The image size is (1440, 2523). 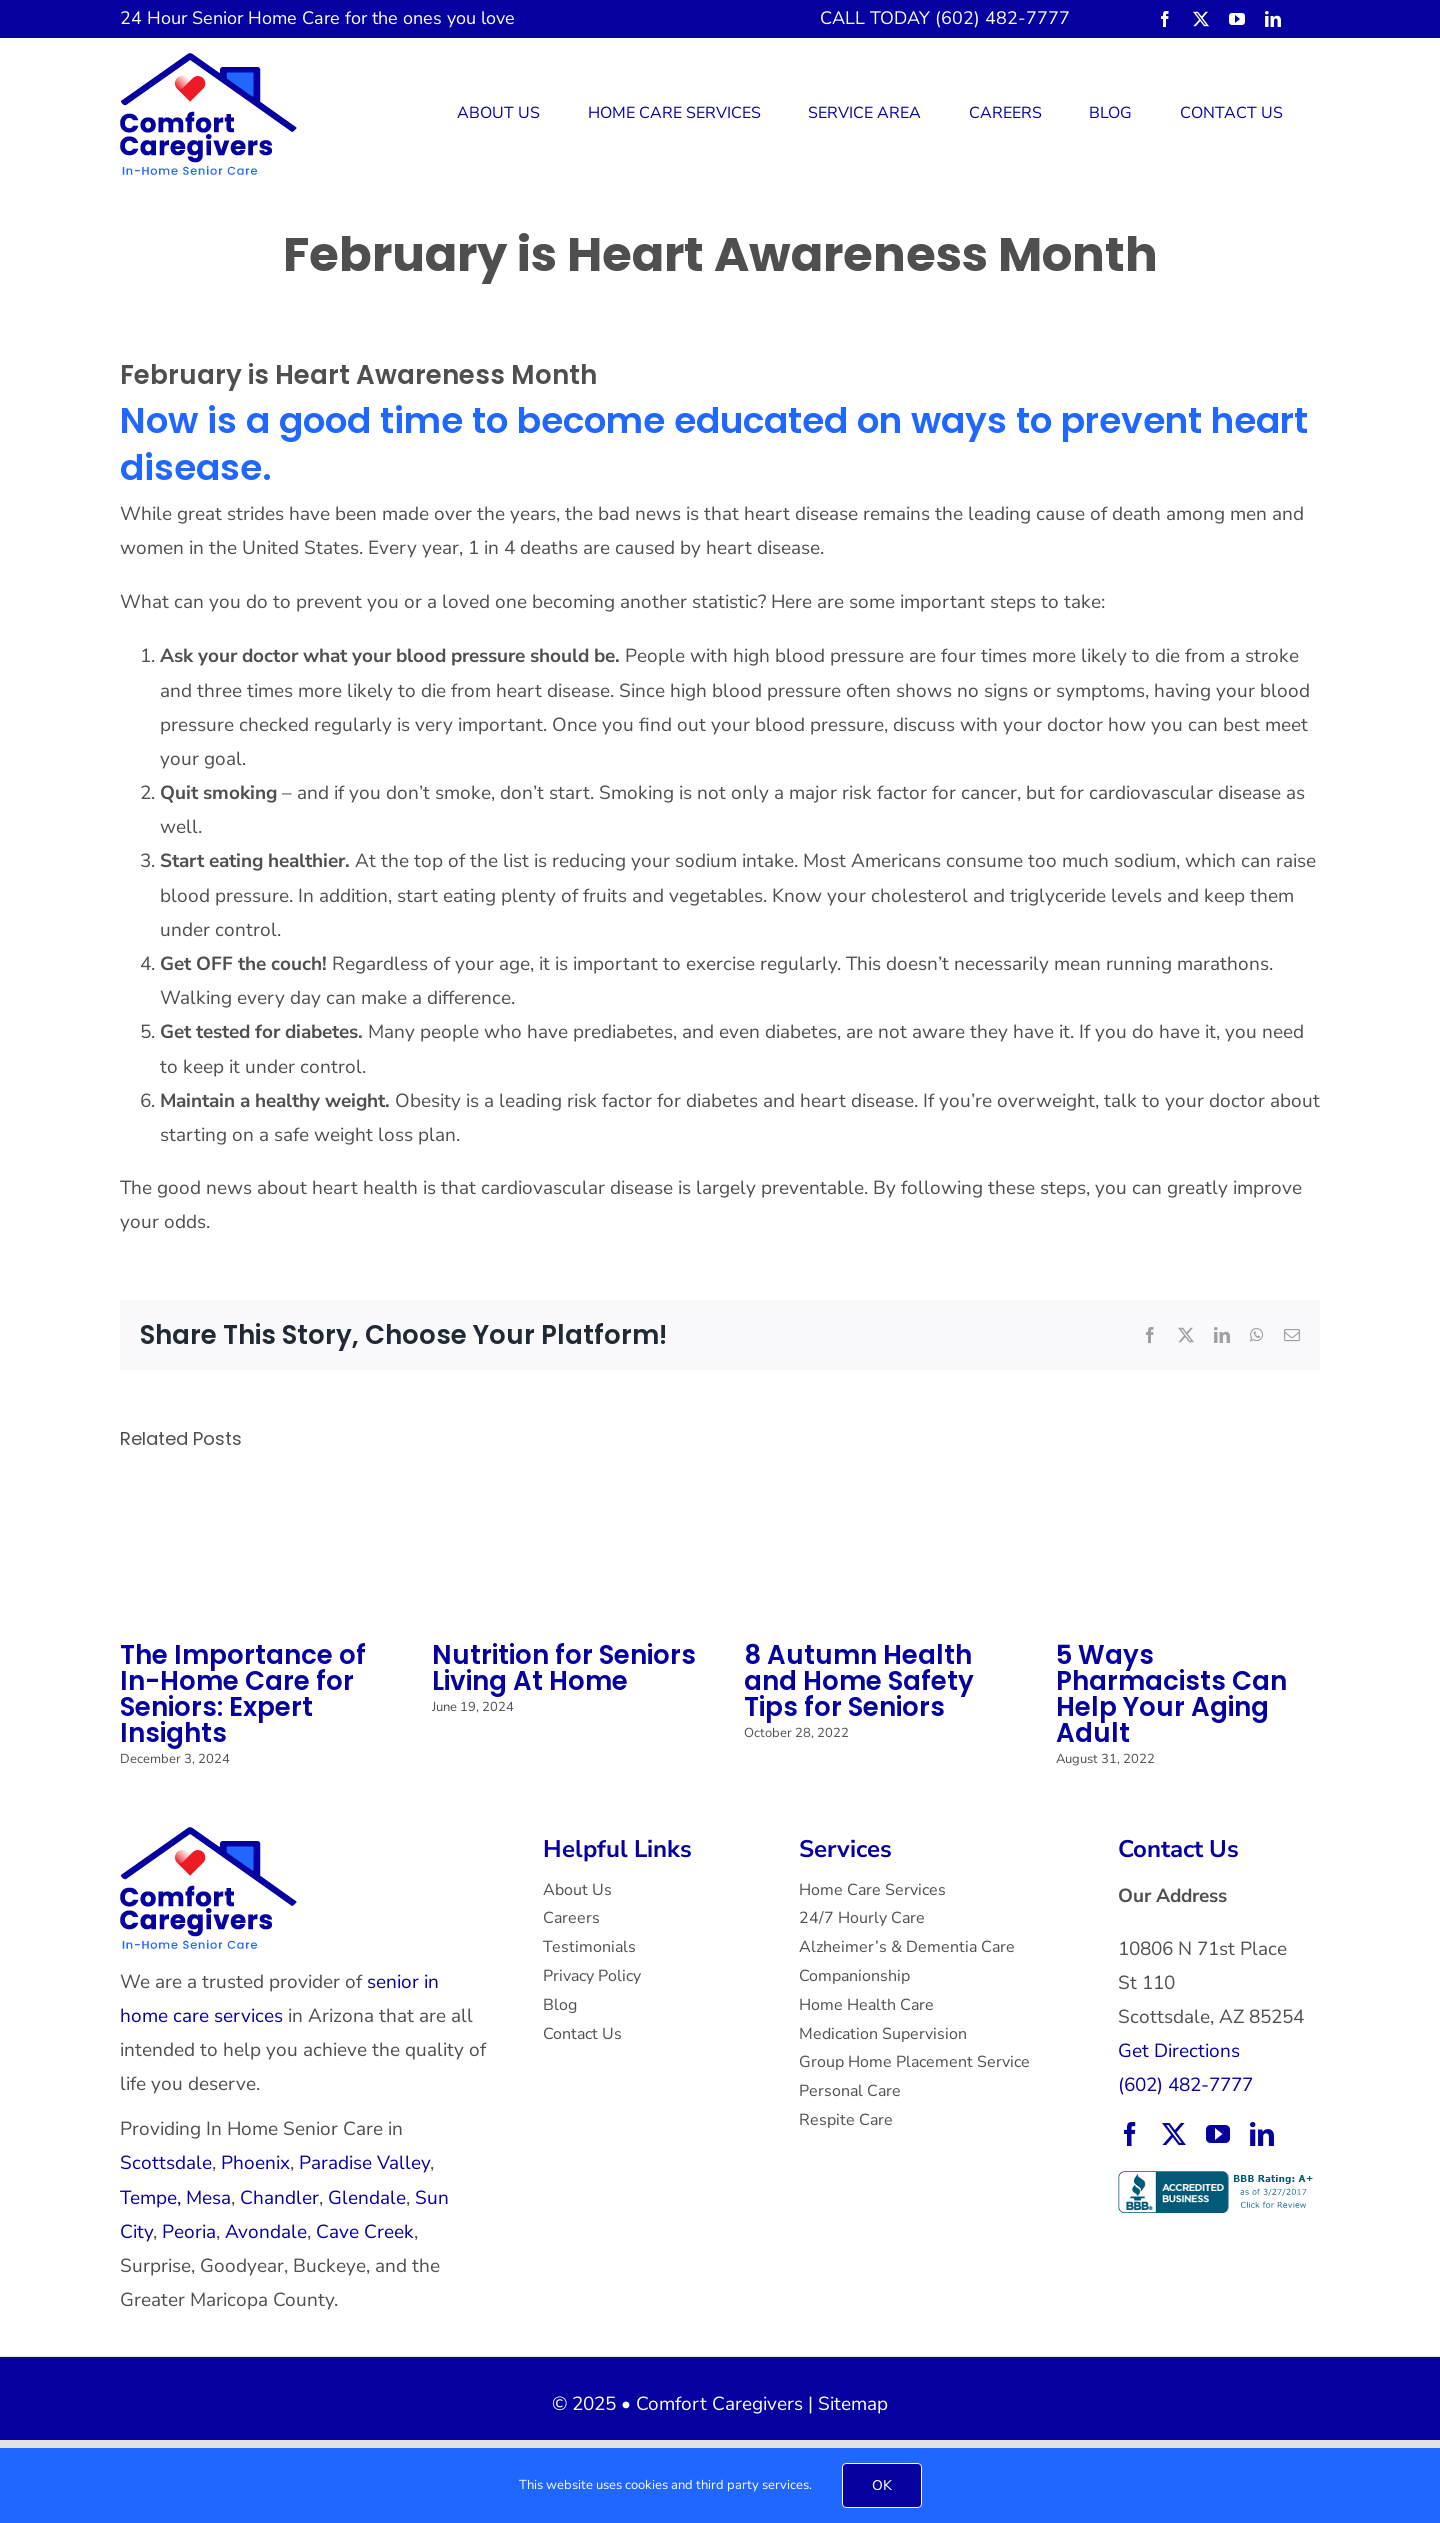 What do you see at coordinates (266, 2232) in the screenshot?
I see `Avondale` at bounding box center [266, 2232].